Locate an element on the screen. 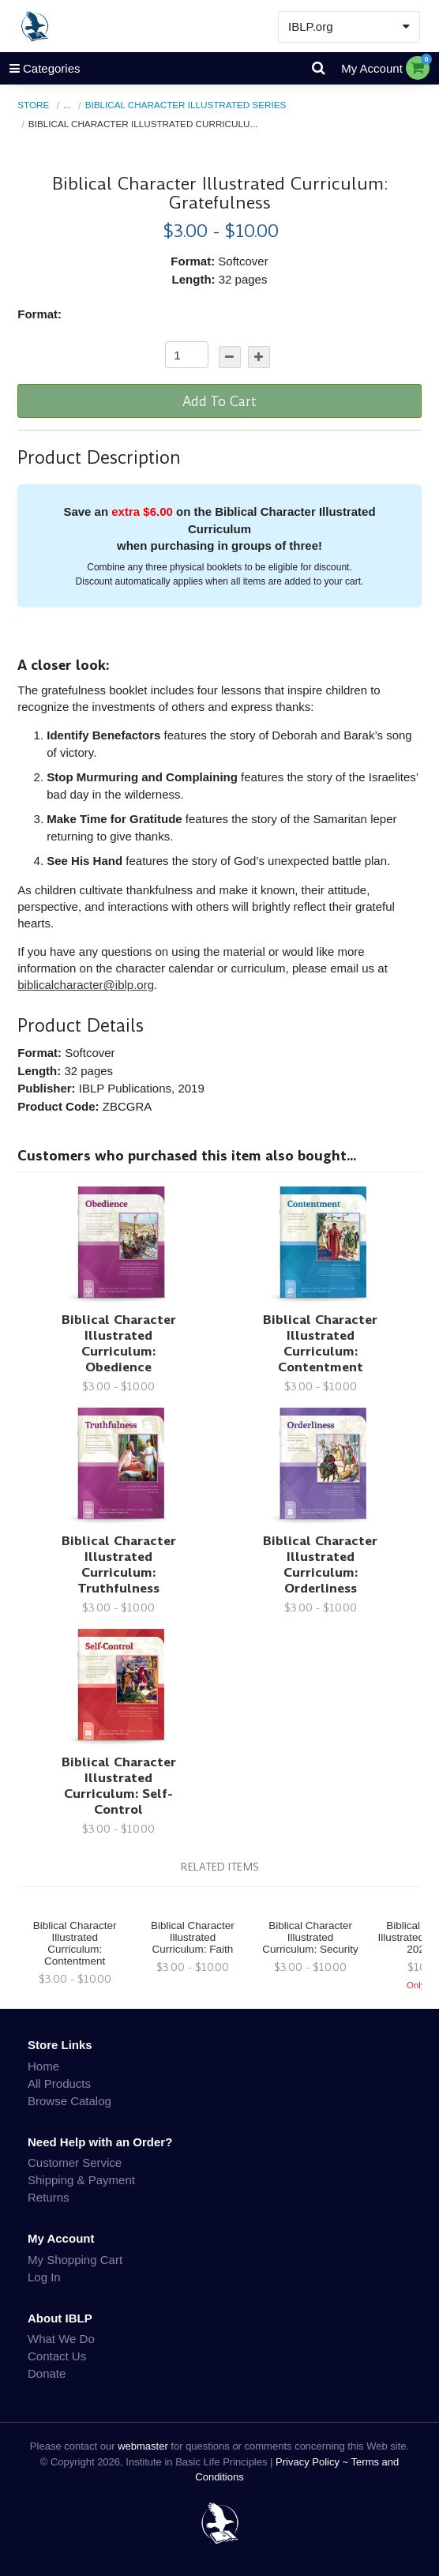 This screenshot has width=439, height=2576. Biblical Character Illustrated Curriculum: Security is located at coordinates (310, 1937).